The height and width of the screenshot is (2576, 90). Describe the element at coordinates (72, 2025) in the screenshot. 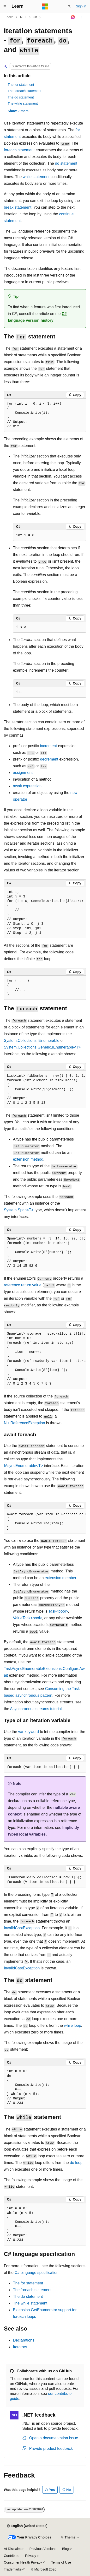

I see `loop` at that location.